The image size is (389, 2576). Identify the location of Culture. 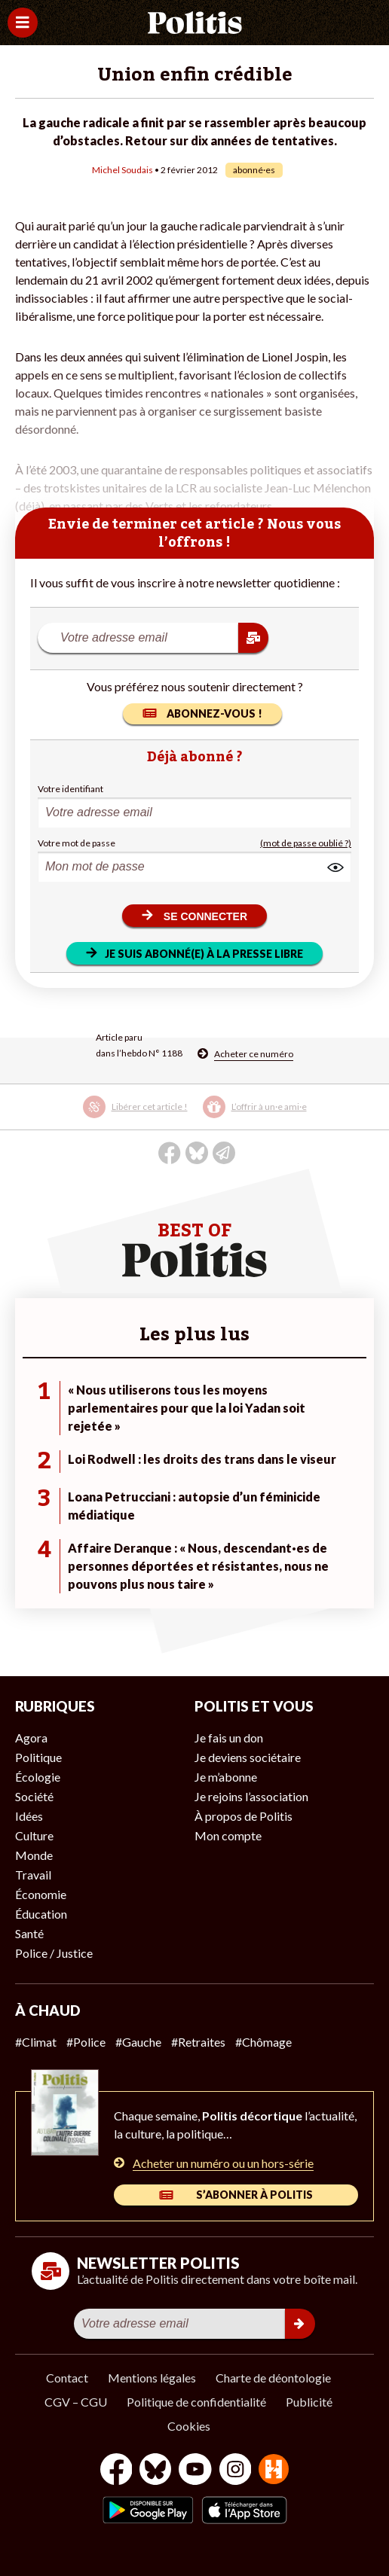
(34, 1835).